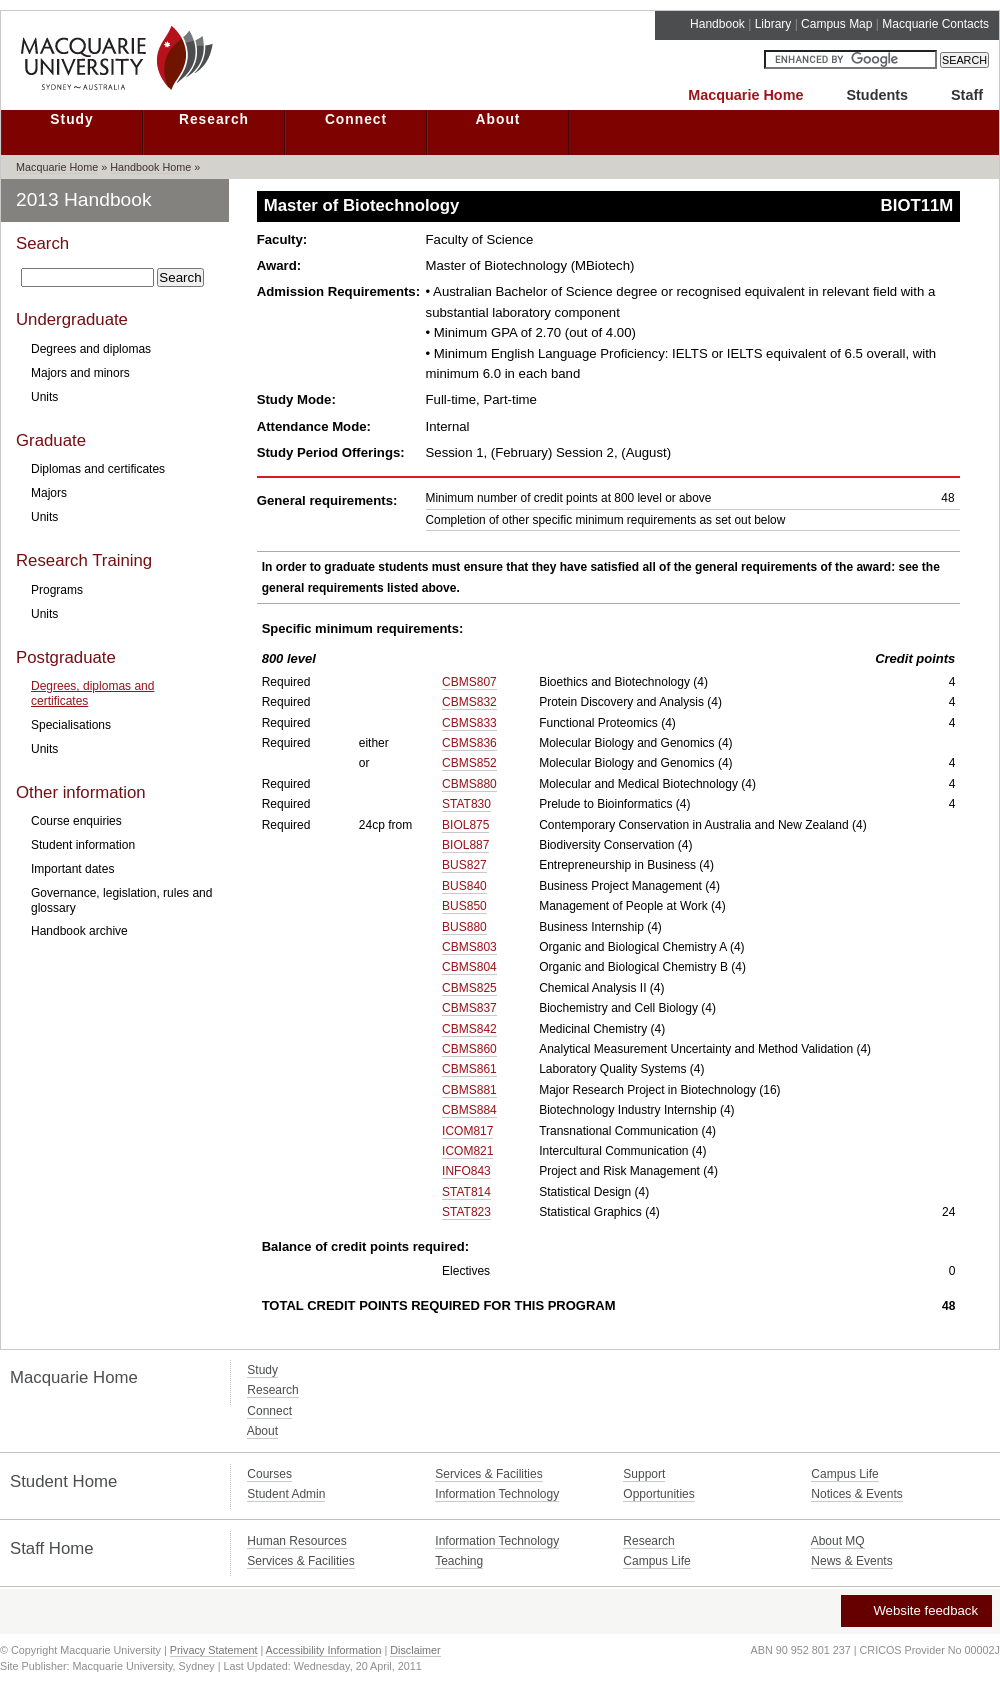 Image resolution: width=1000 pixels, height=1694 pixels. What do you see at coordinates (469, 702) in the screenshot?
I see `CBMS832` at bounding box center [469, 702].